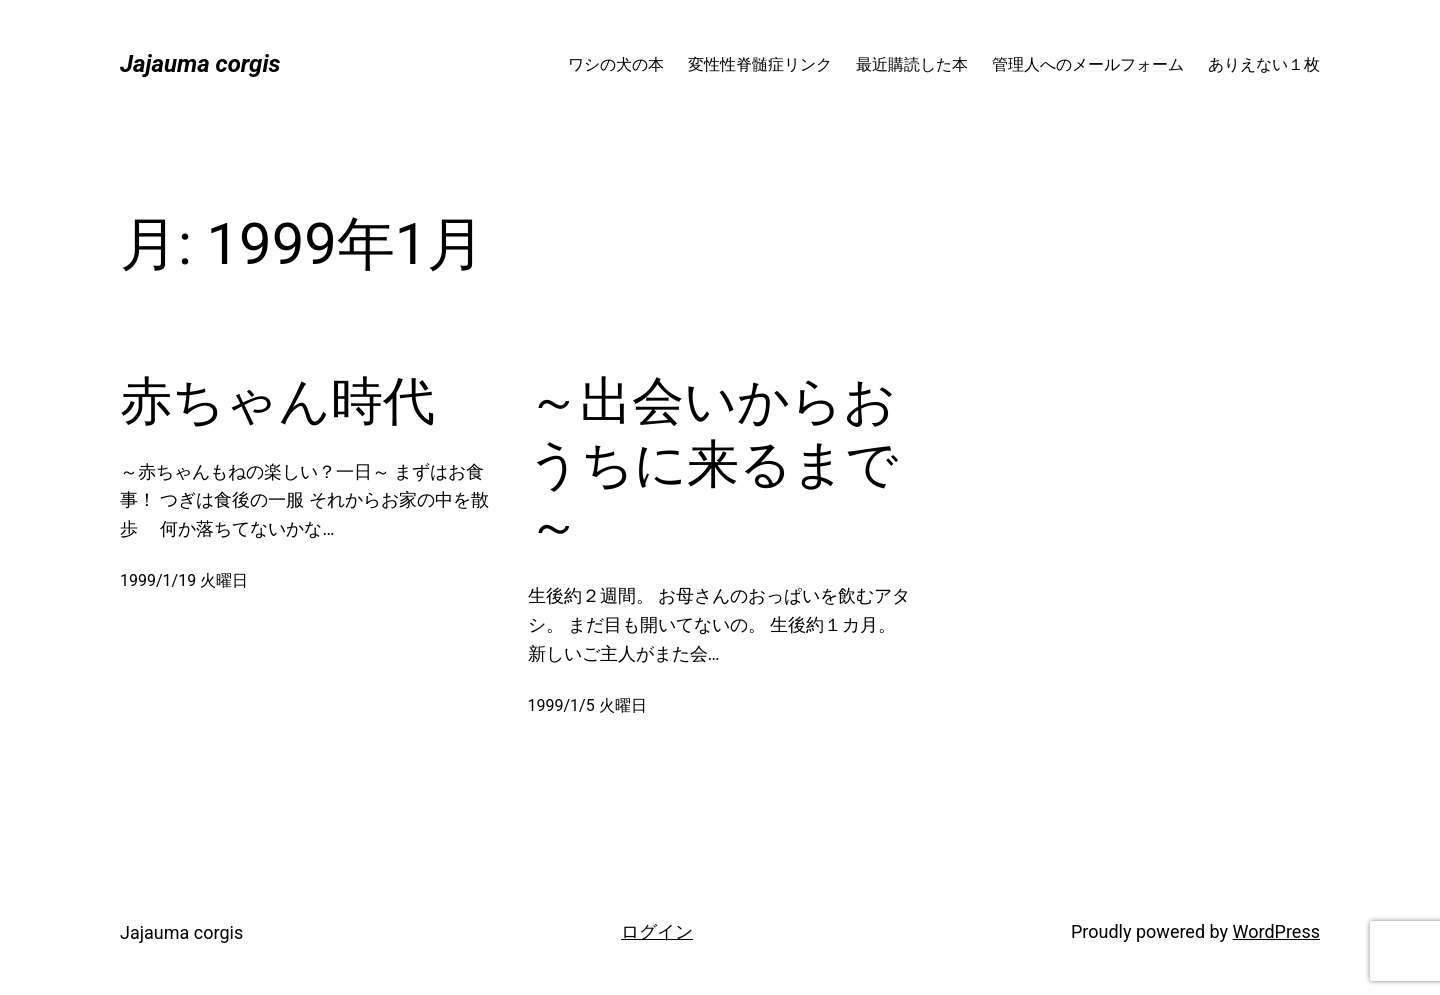 This screenshot has width=1440, height=995. Describe the element at coordinates (713, 464) in the screenshot. I see `～出会いからおうちに来るまで～` at that location.